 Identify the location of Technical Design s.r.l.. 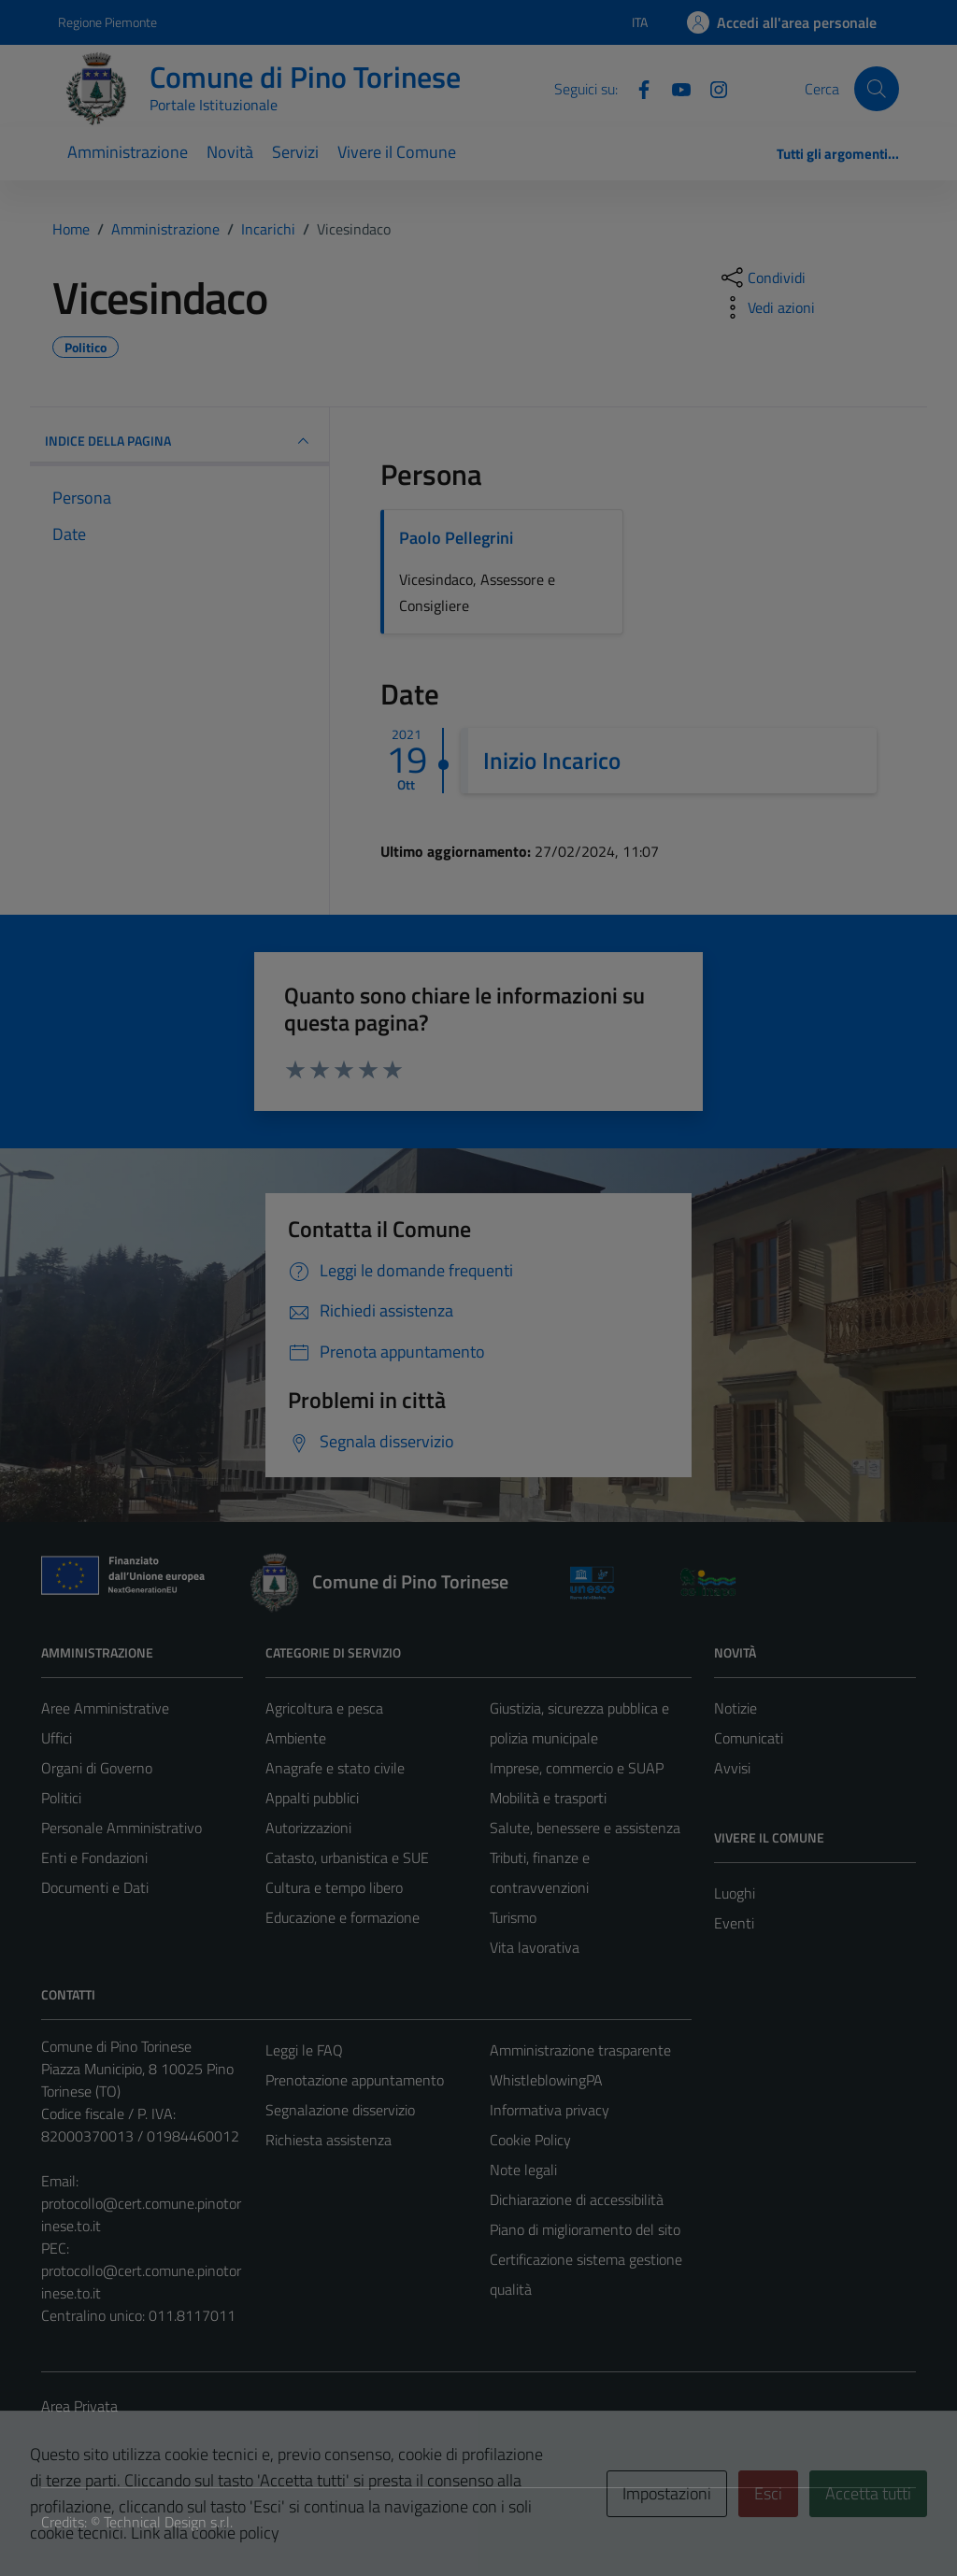
(168, 2522).